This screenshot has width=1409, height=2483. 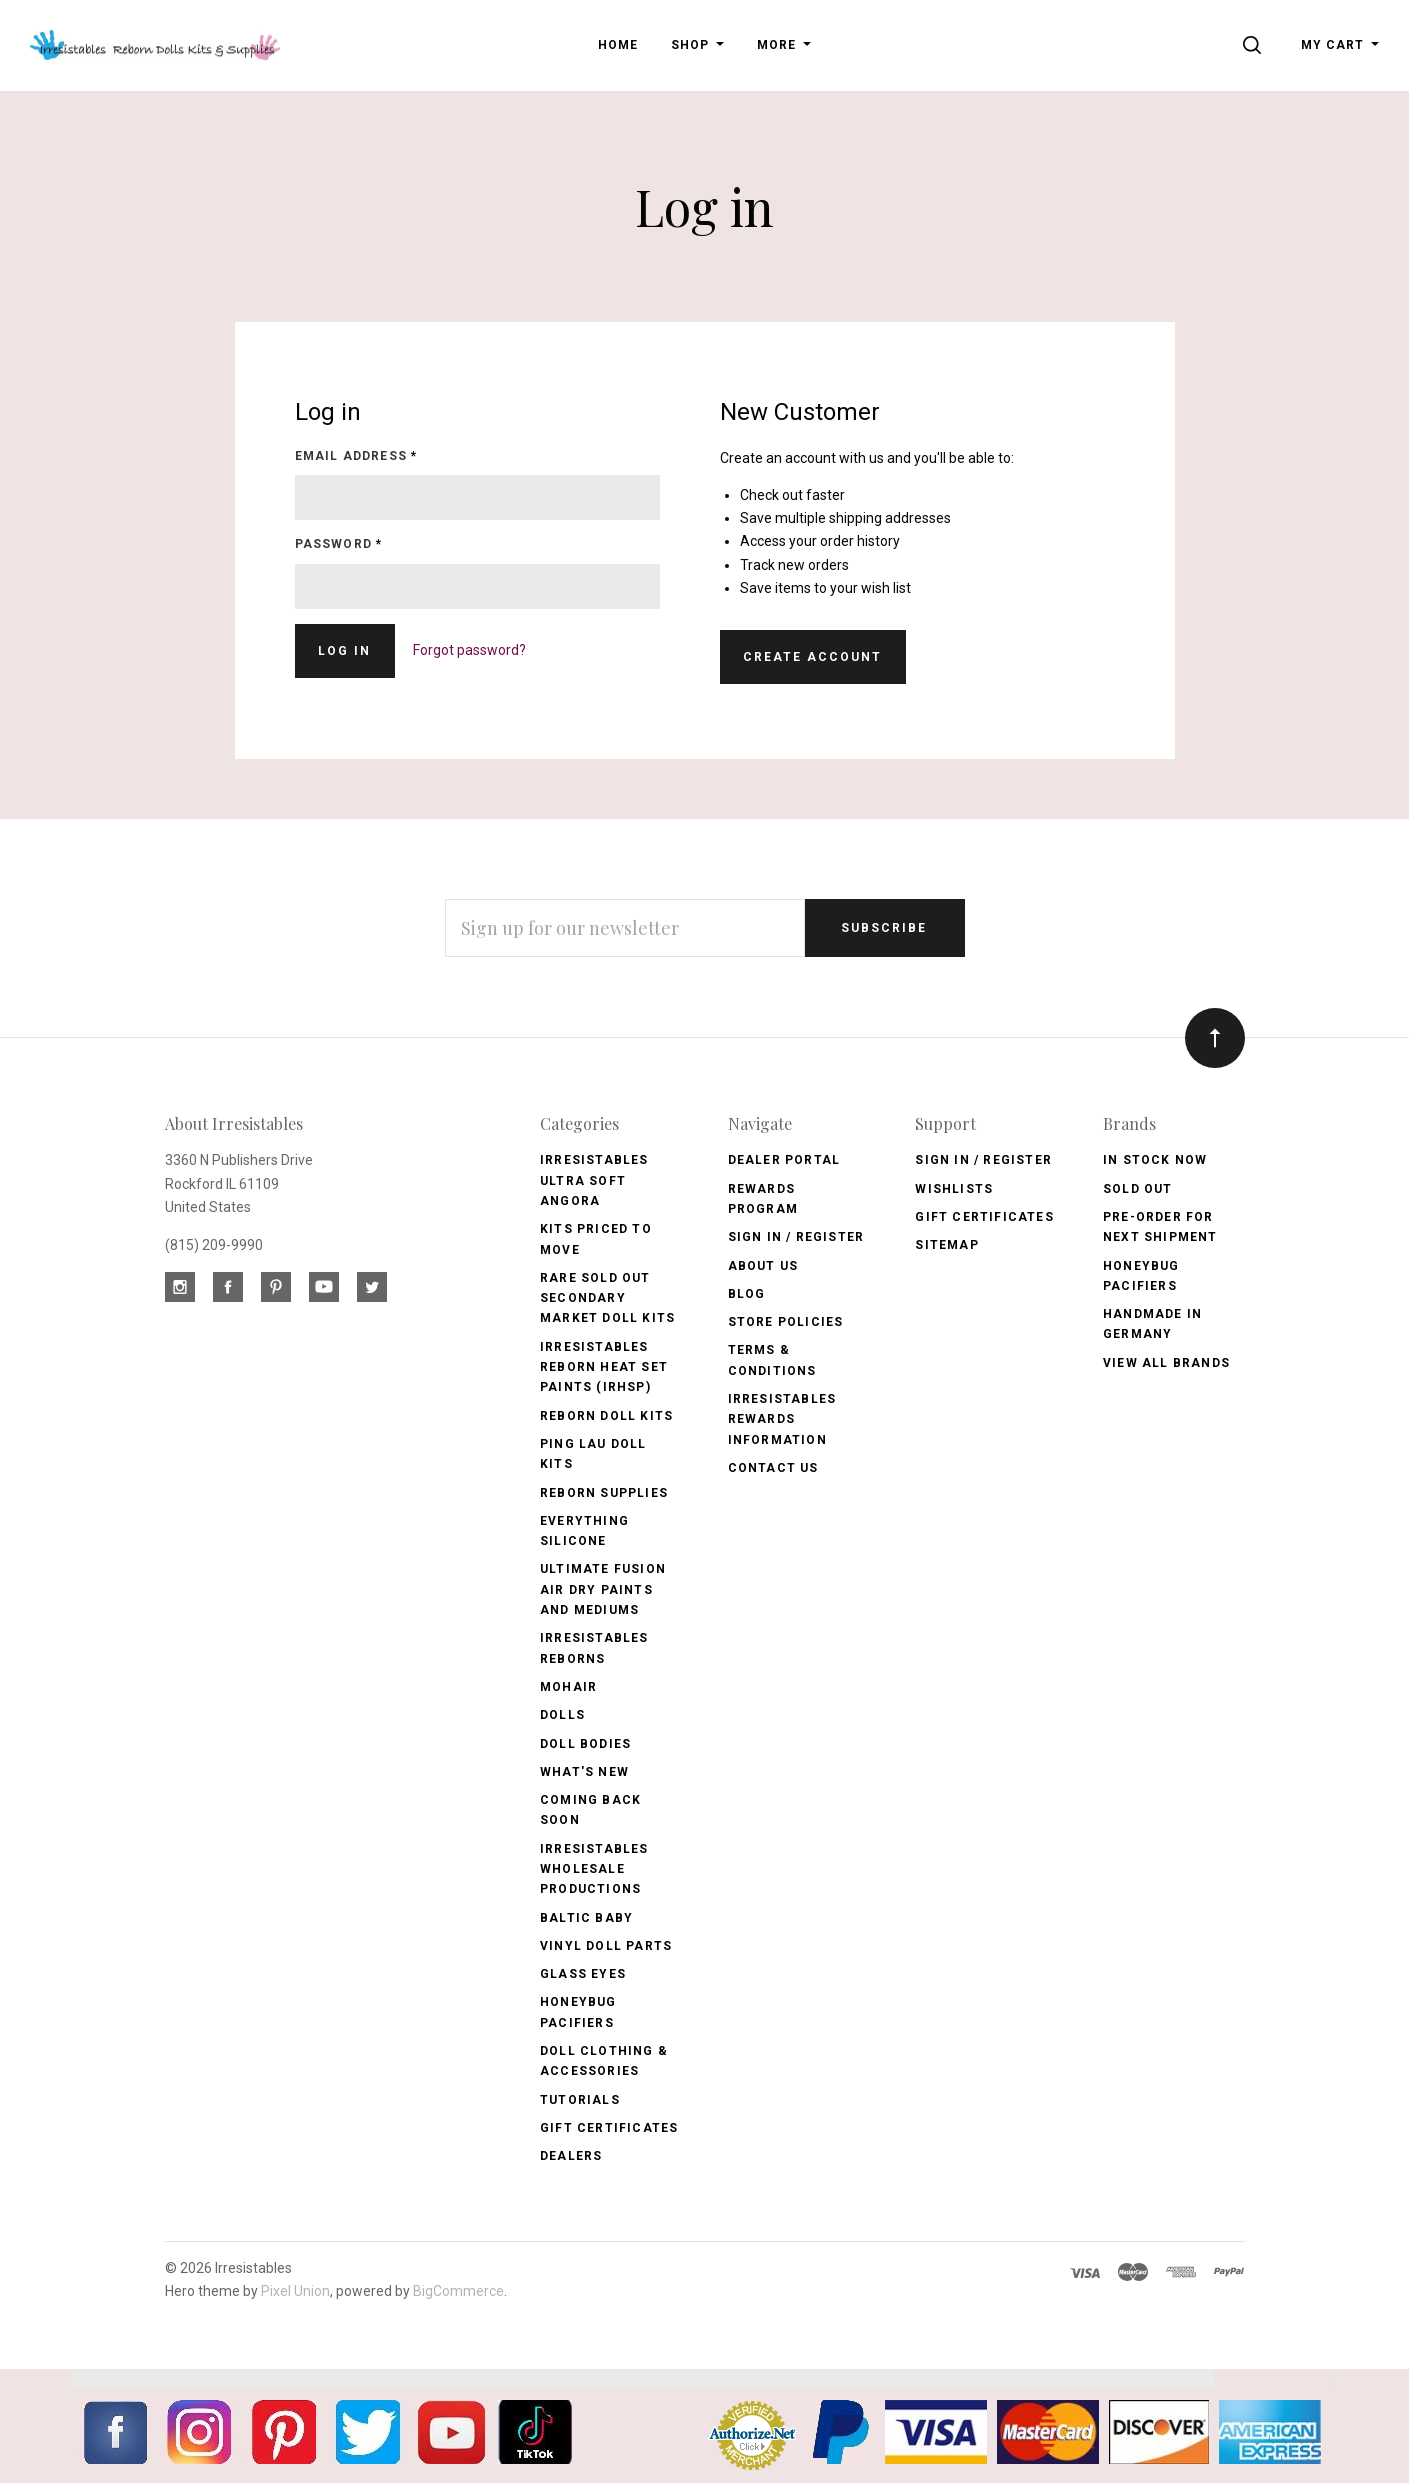 What do you see at coordinates (603, 1589) in the screenshot?
I see `Ultimate Fusion Air Dry Paints and Mediums` at bounding box center [603, 1589].